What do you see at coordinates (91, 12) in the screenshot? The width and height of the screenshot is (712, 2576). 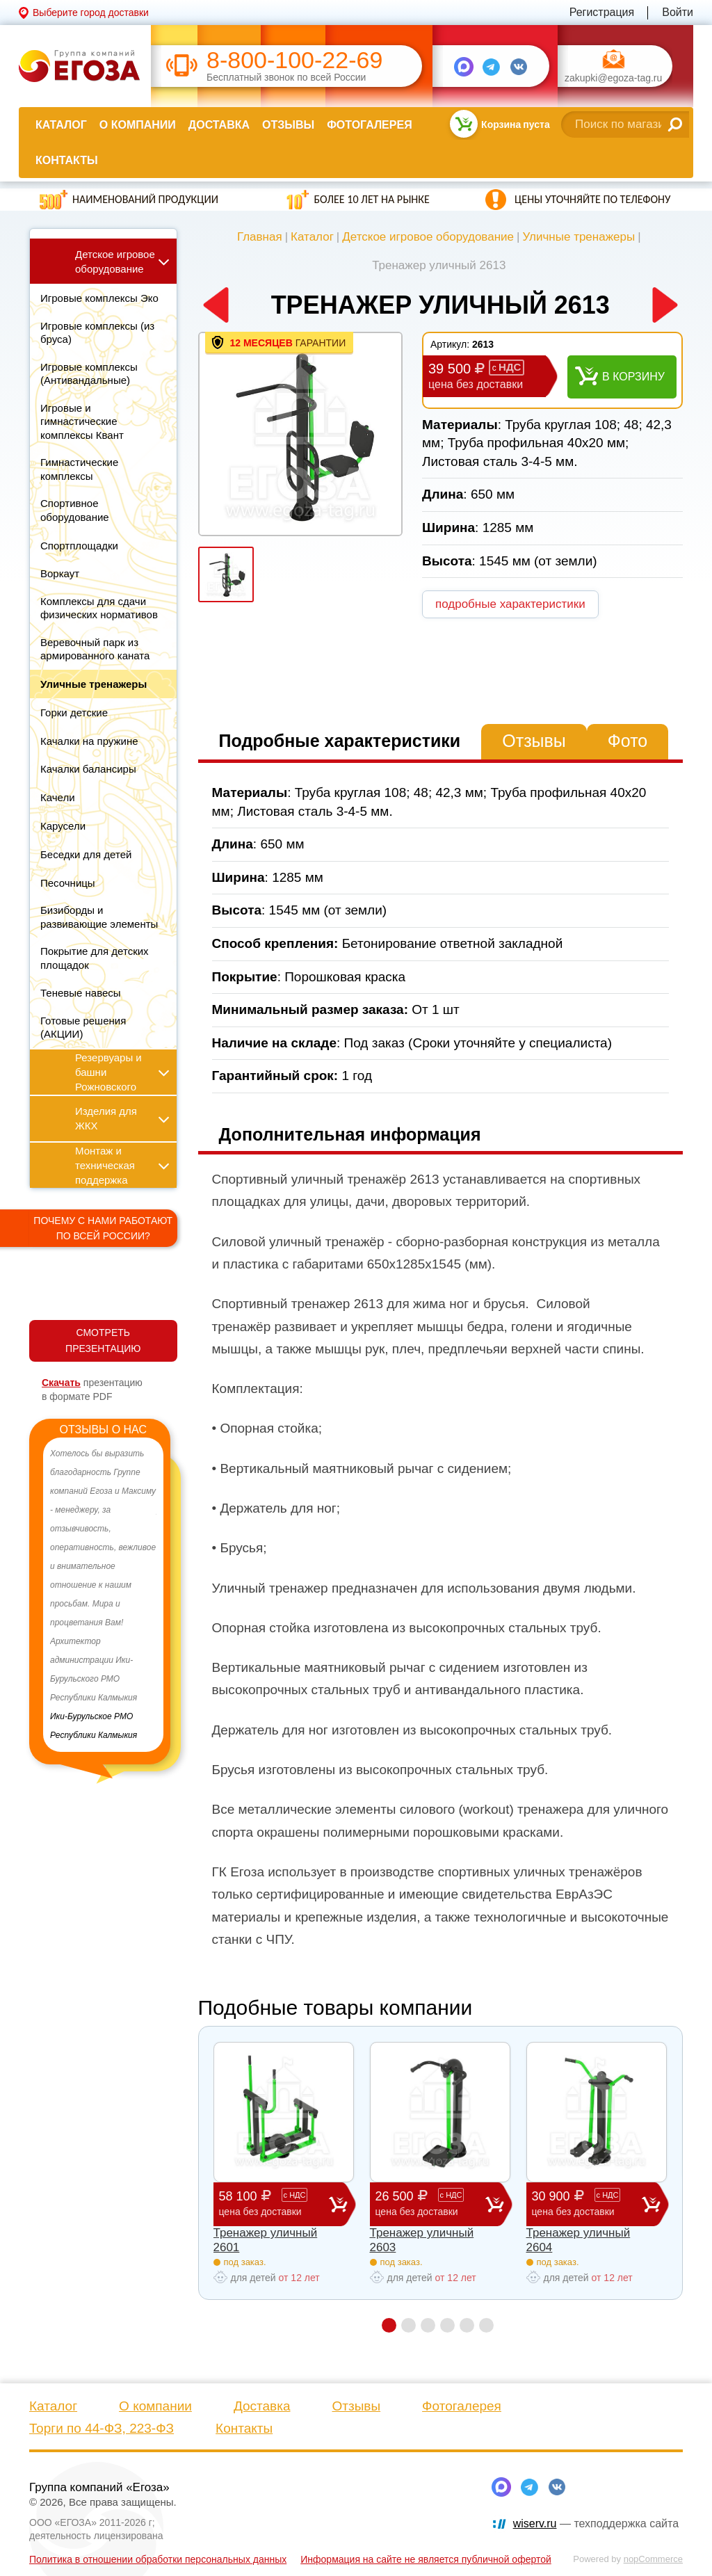 I see `Выберите город доставки` at bounding box center [91, 12].